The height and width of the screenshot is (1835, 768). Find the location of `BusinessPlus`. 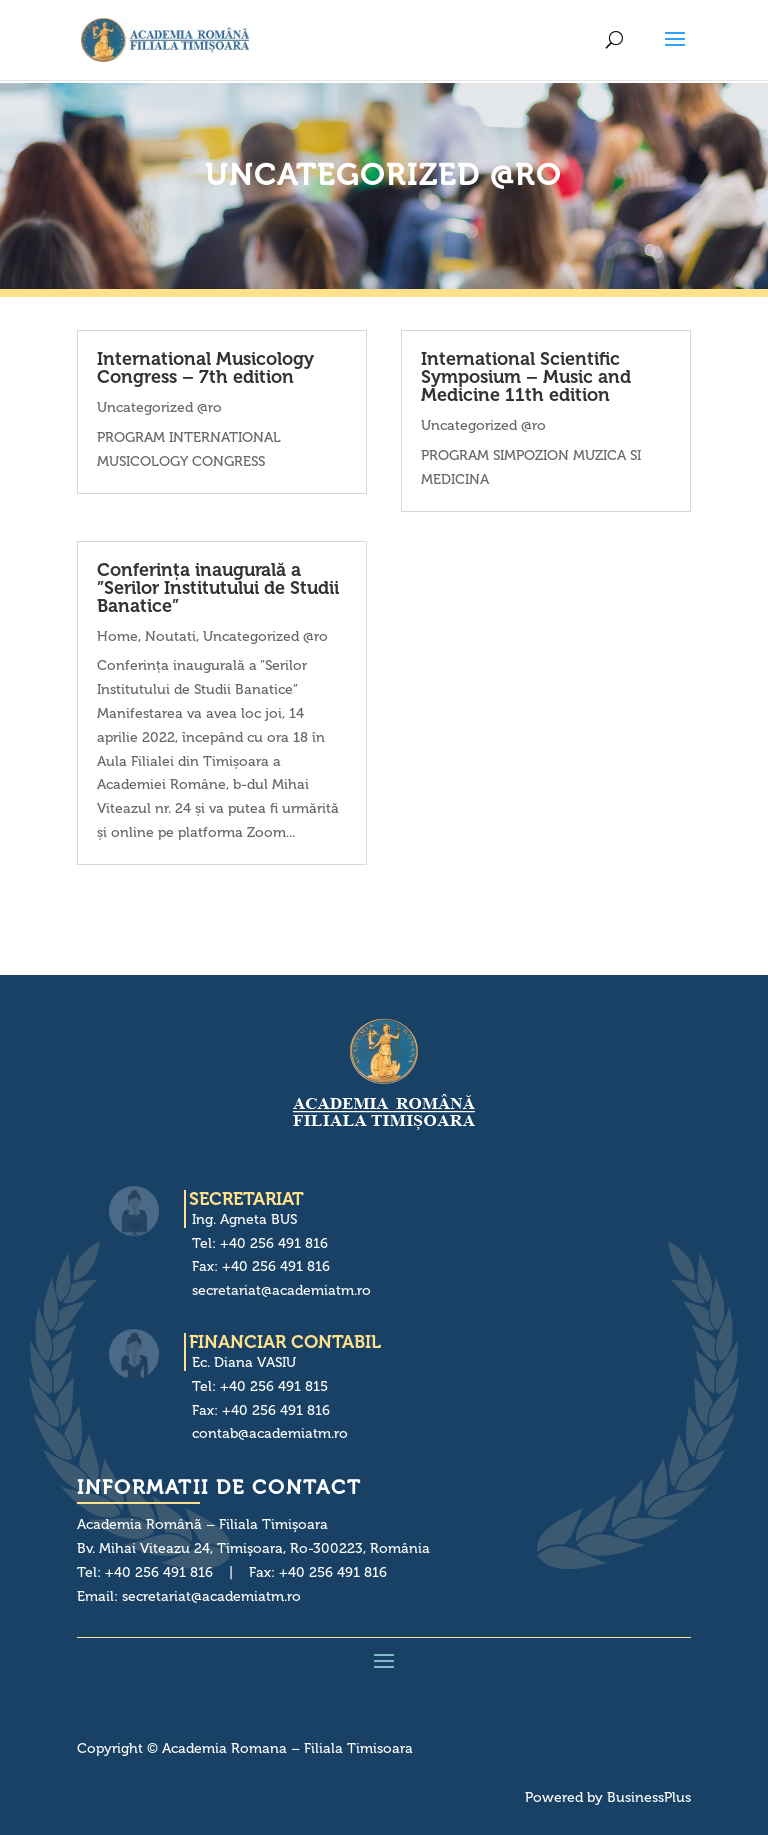

BusinessPlus is located at coordinates (649, 1797).